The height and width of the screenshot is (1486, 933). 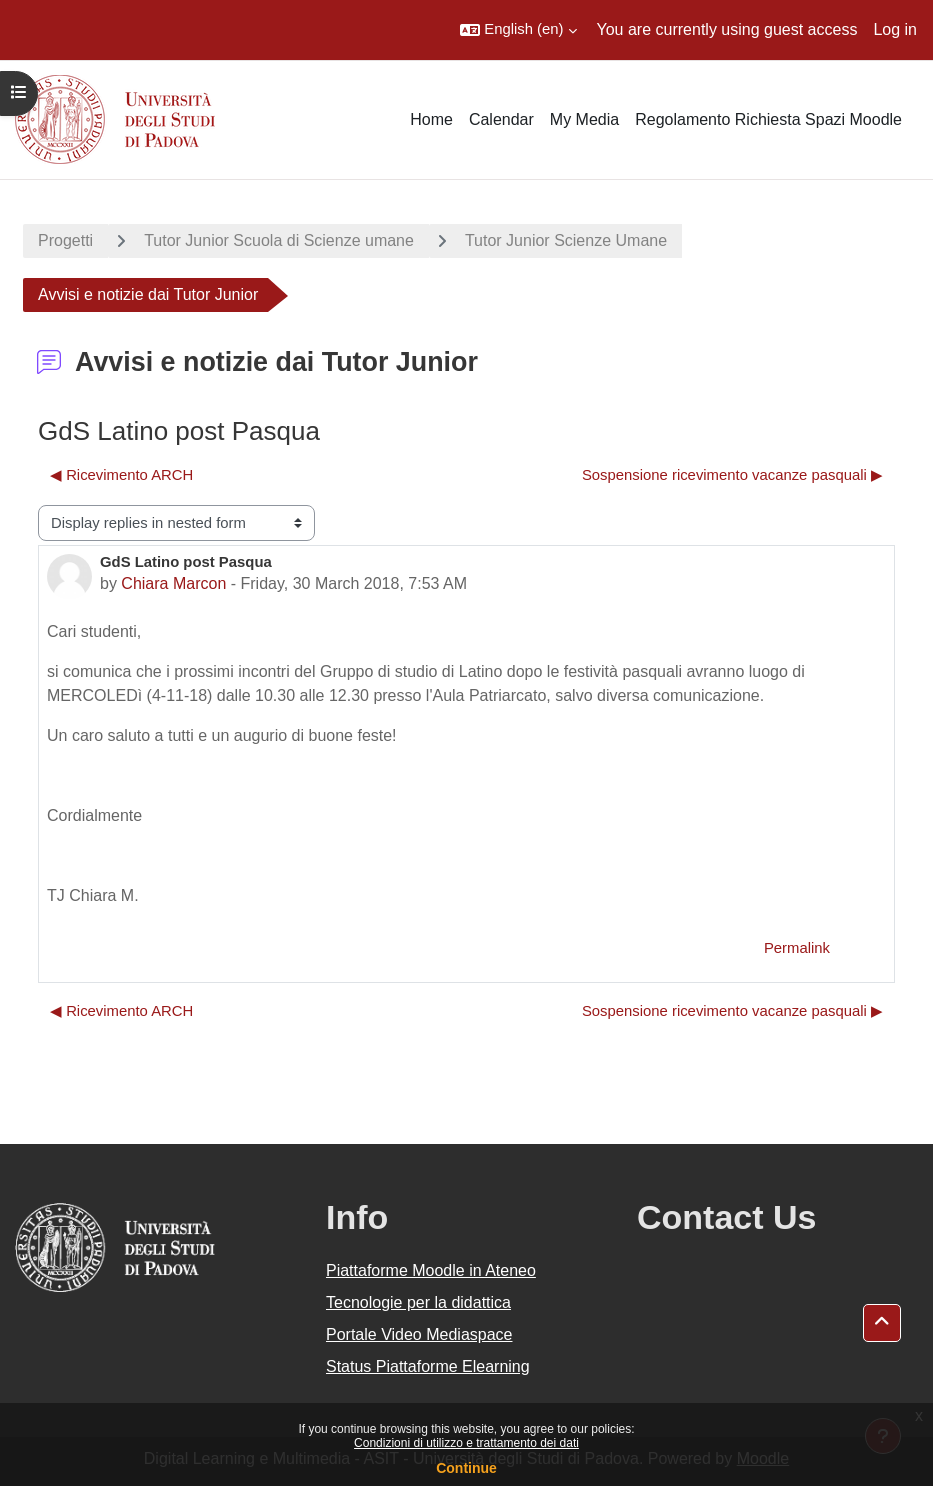 What do you see at coordinates (173, 583) in the screenshot?
I see `Chiara Marcon` at bounding box center [173, 583].